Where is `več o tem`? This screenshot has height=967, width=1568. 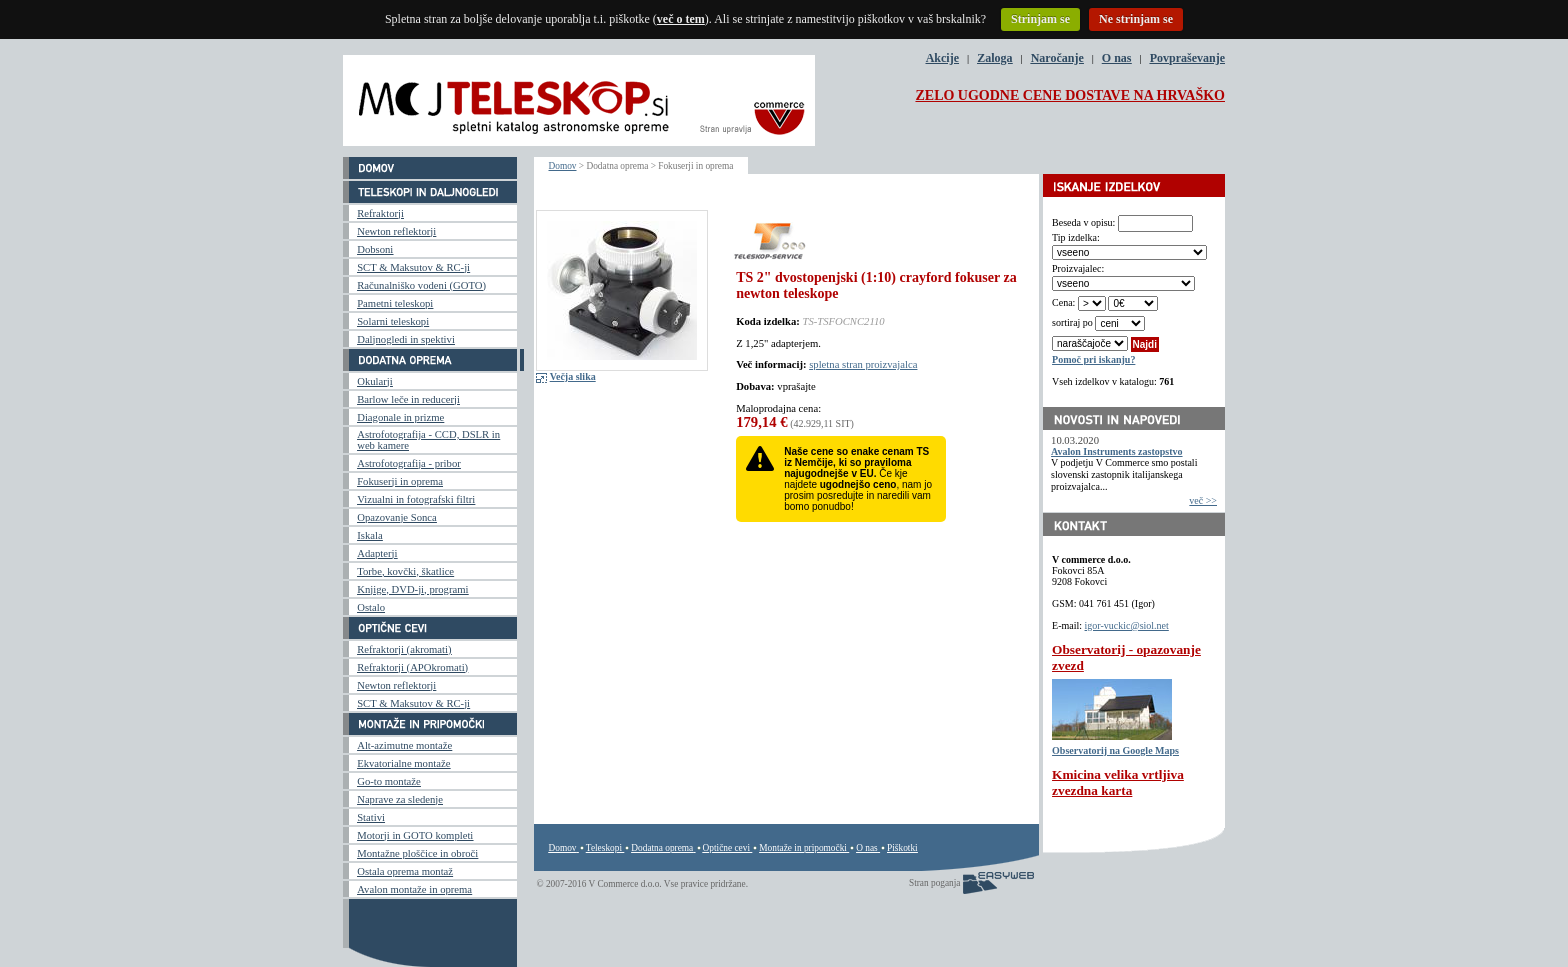
več o tem is located at coordinates (681, 19).